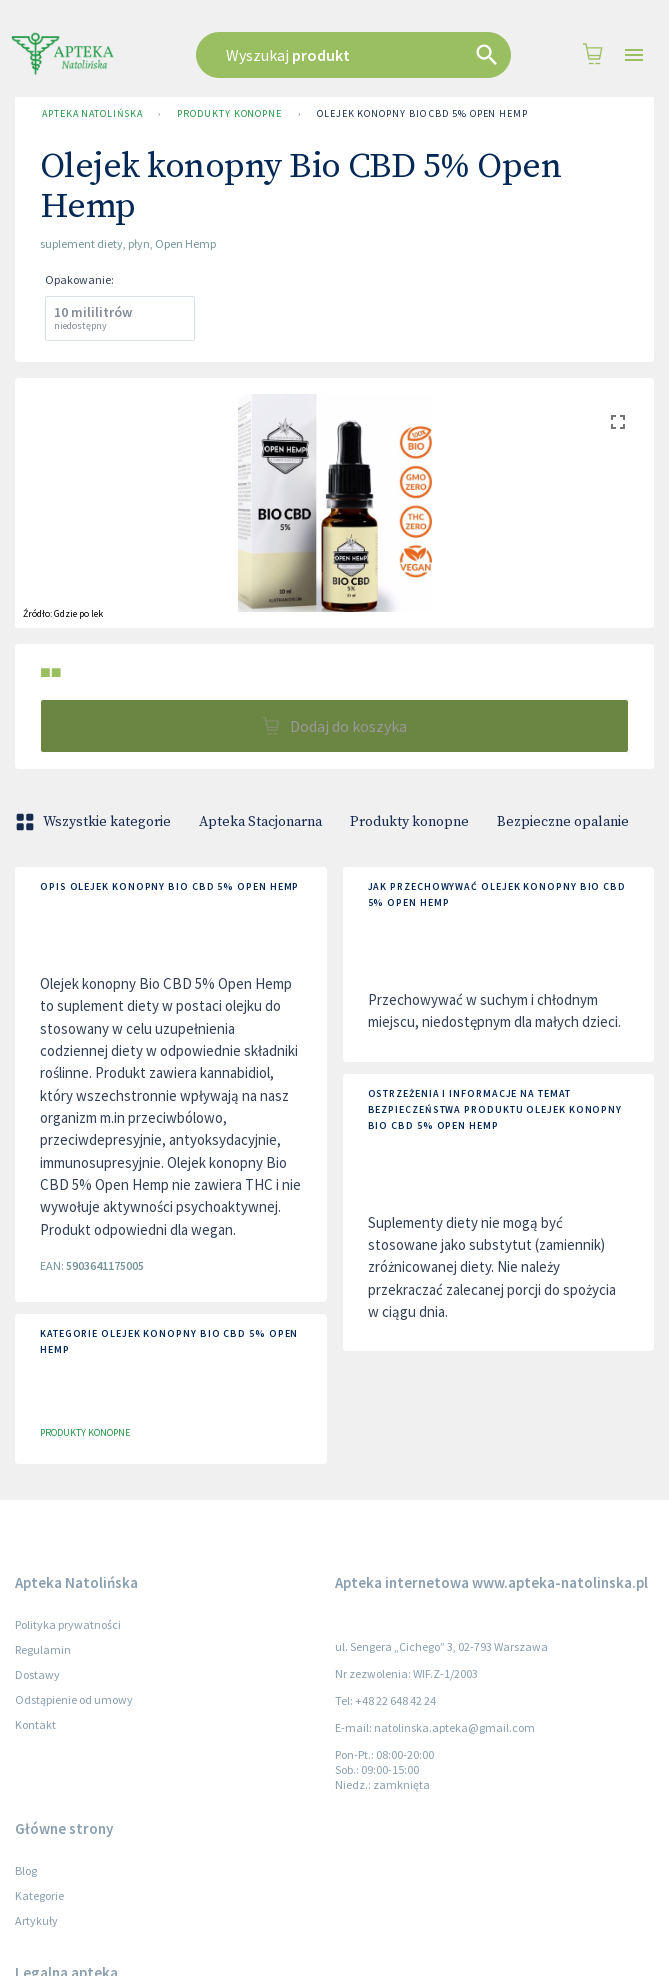 Image resolution: width=669 pixels, height=1976 pixels. Describe the element at coordinates (68, 1624) in the screenshot. I see `Polityka prywatności` at that location.